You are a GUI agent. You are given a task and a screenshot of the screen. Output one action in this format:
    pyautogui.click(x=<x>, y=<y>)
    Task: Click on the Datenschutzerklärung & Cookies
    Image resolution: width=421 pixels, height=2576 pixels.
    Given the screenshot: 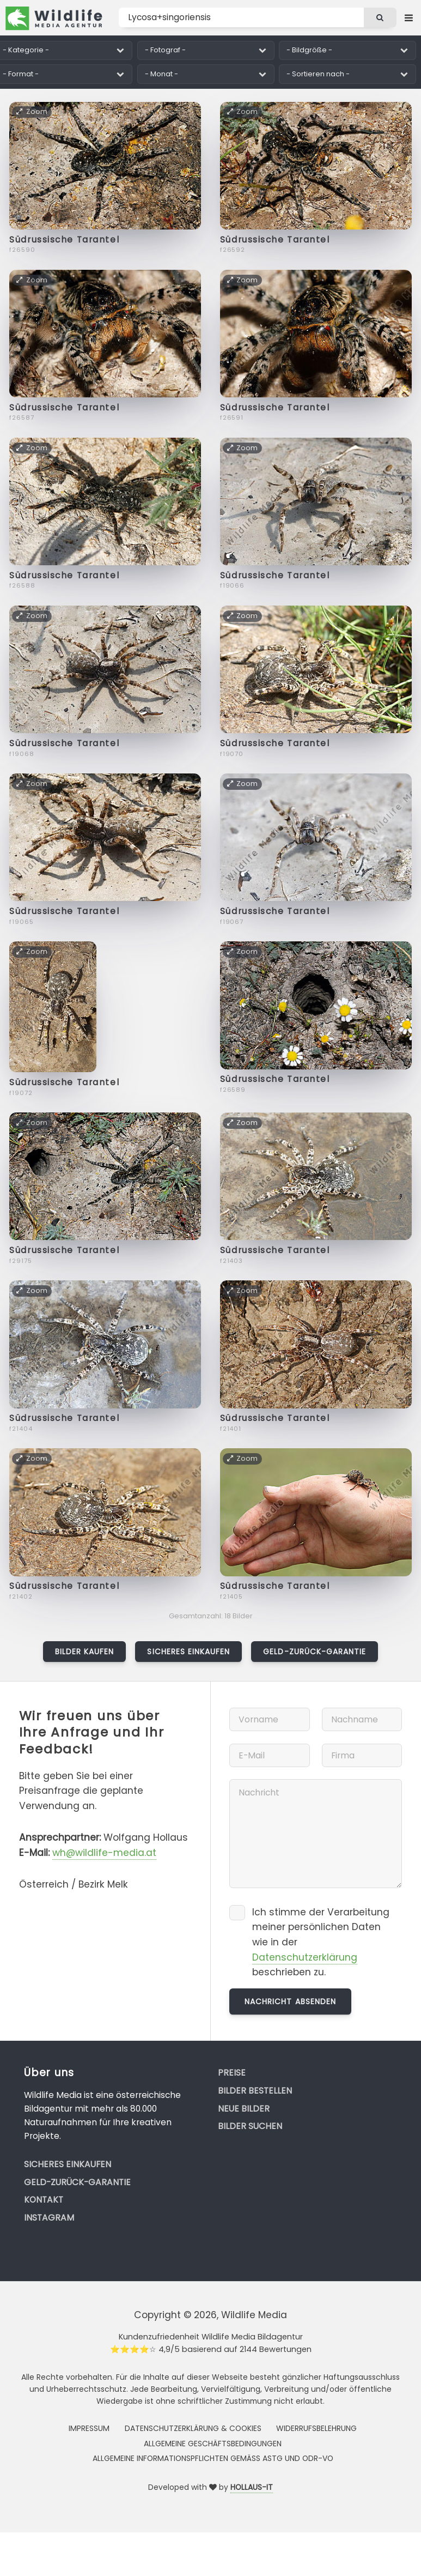 What is the action you would take?
    pyautogui.click(x=193, y=2428)
    